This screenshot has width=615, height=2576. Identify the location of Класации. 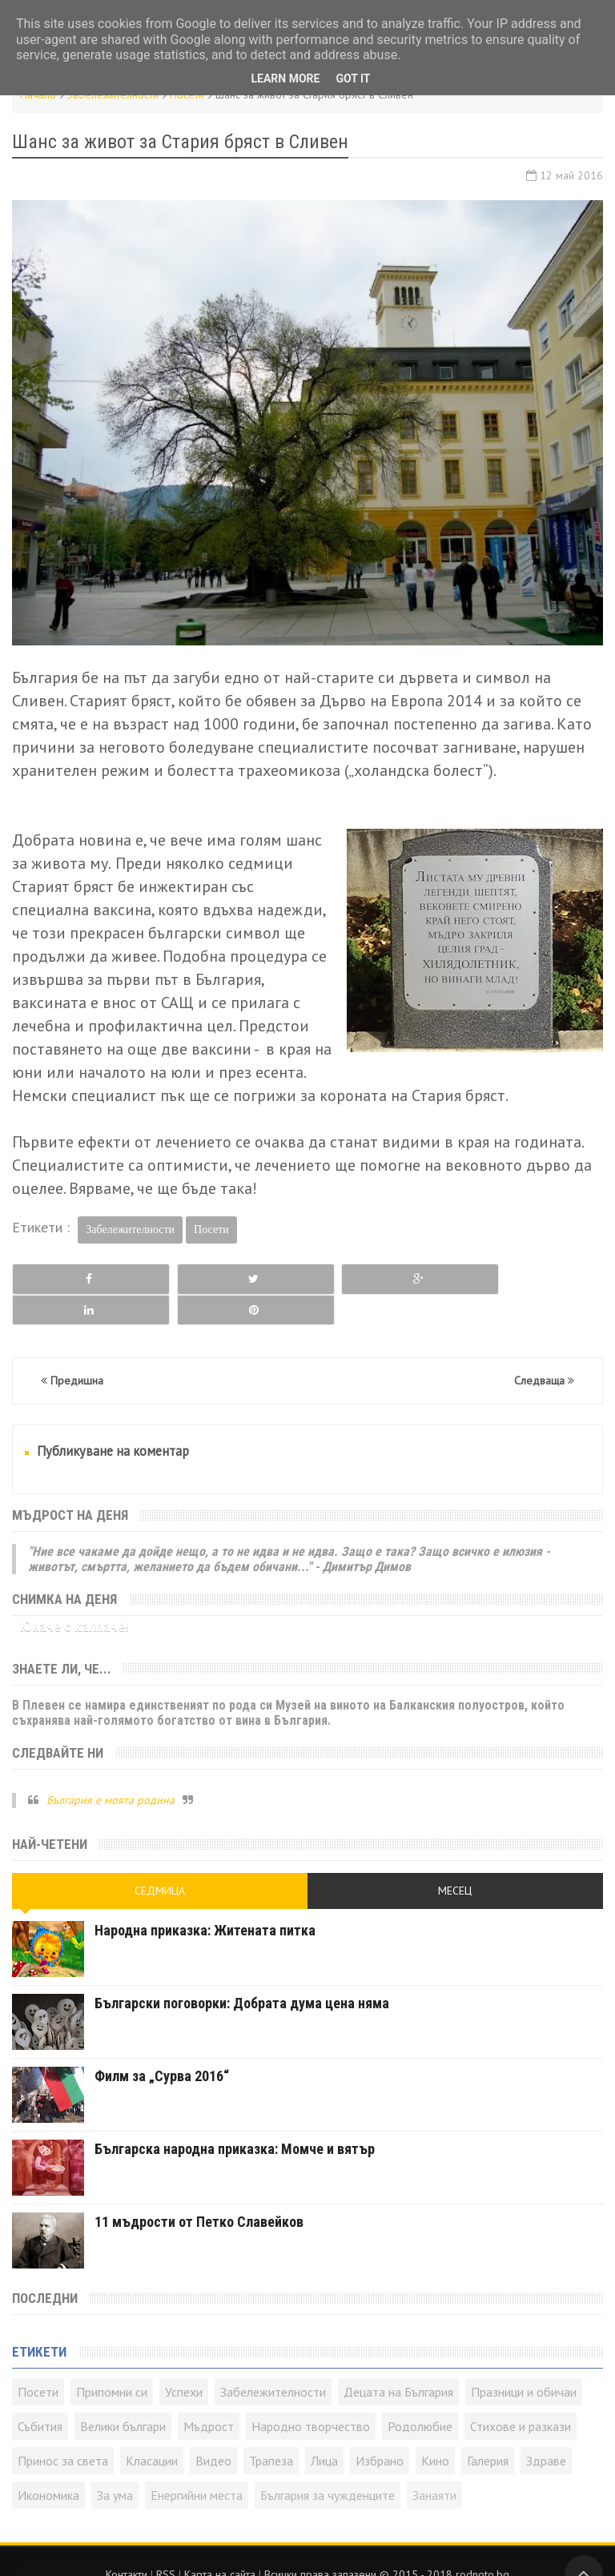
(152, 2430).